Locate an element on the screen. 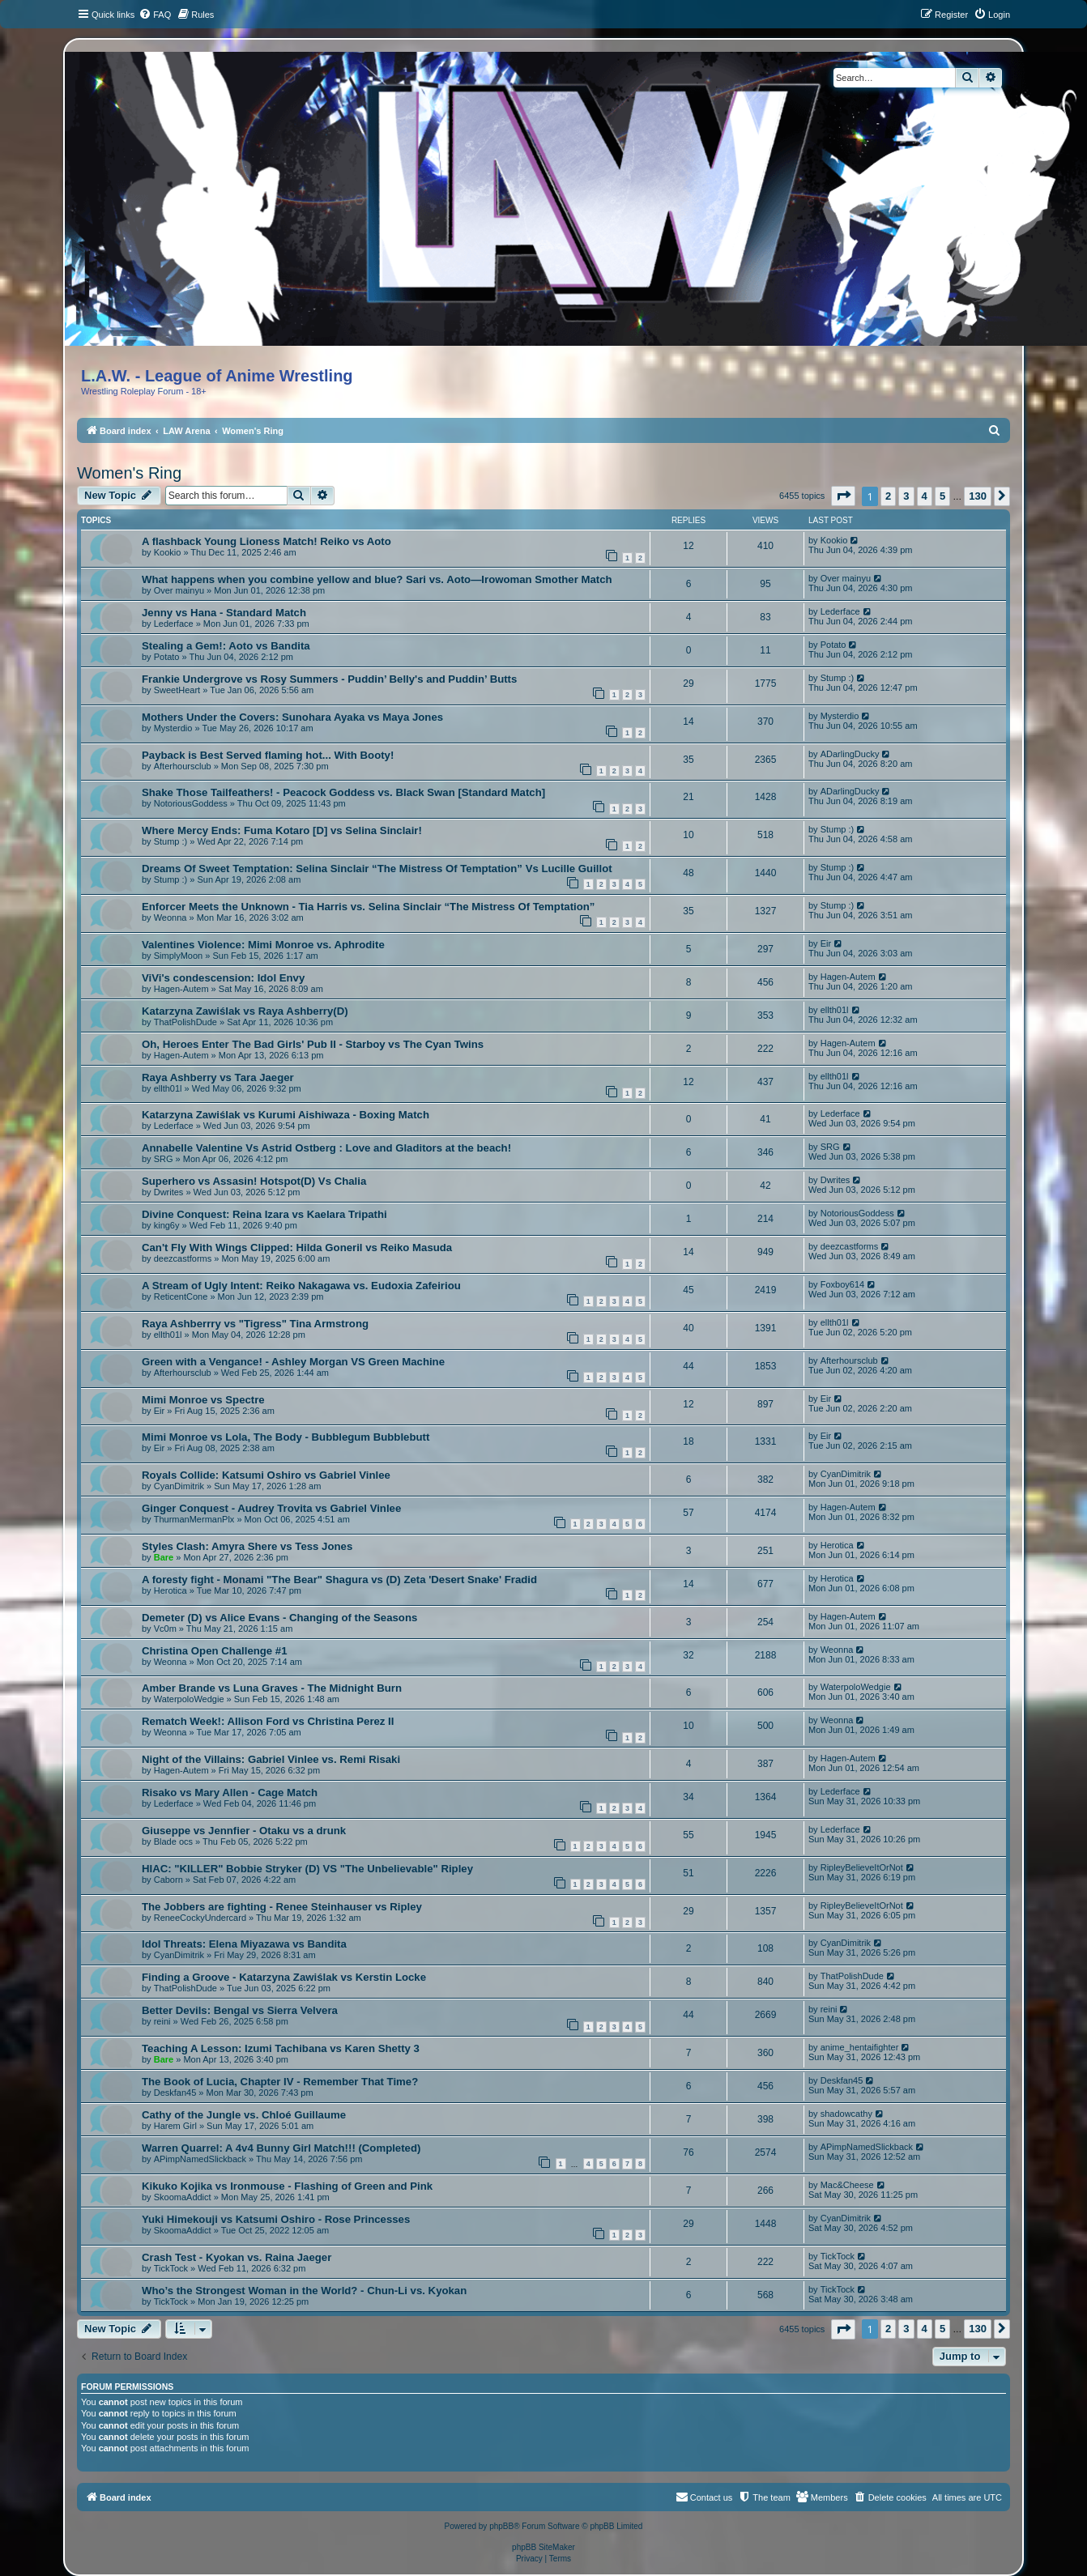 The image size is (1087, 2576). Styles Clash: Amyra Shere vs Tess Jones is located at coordinates (247, 1546).